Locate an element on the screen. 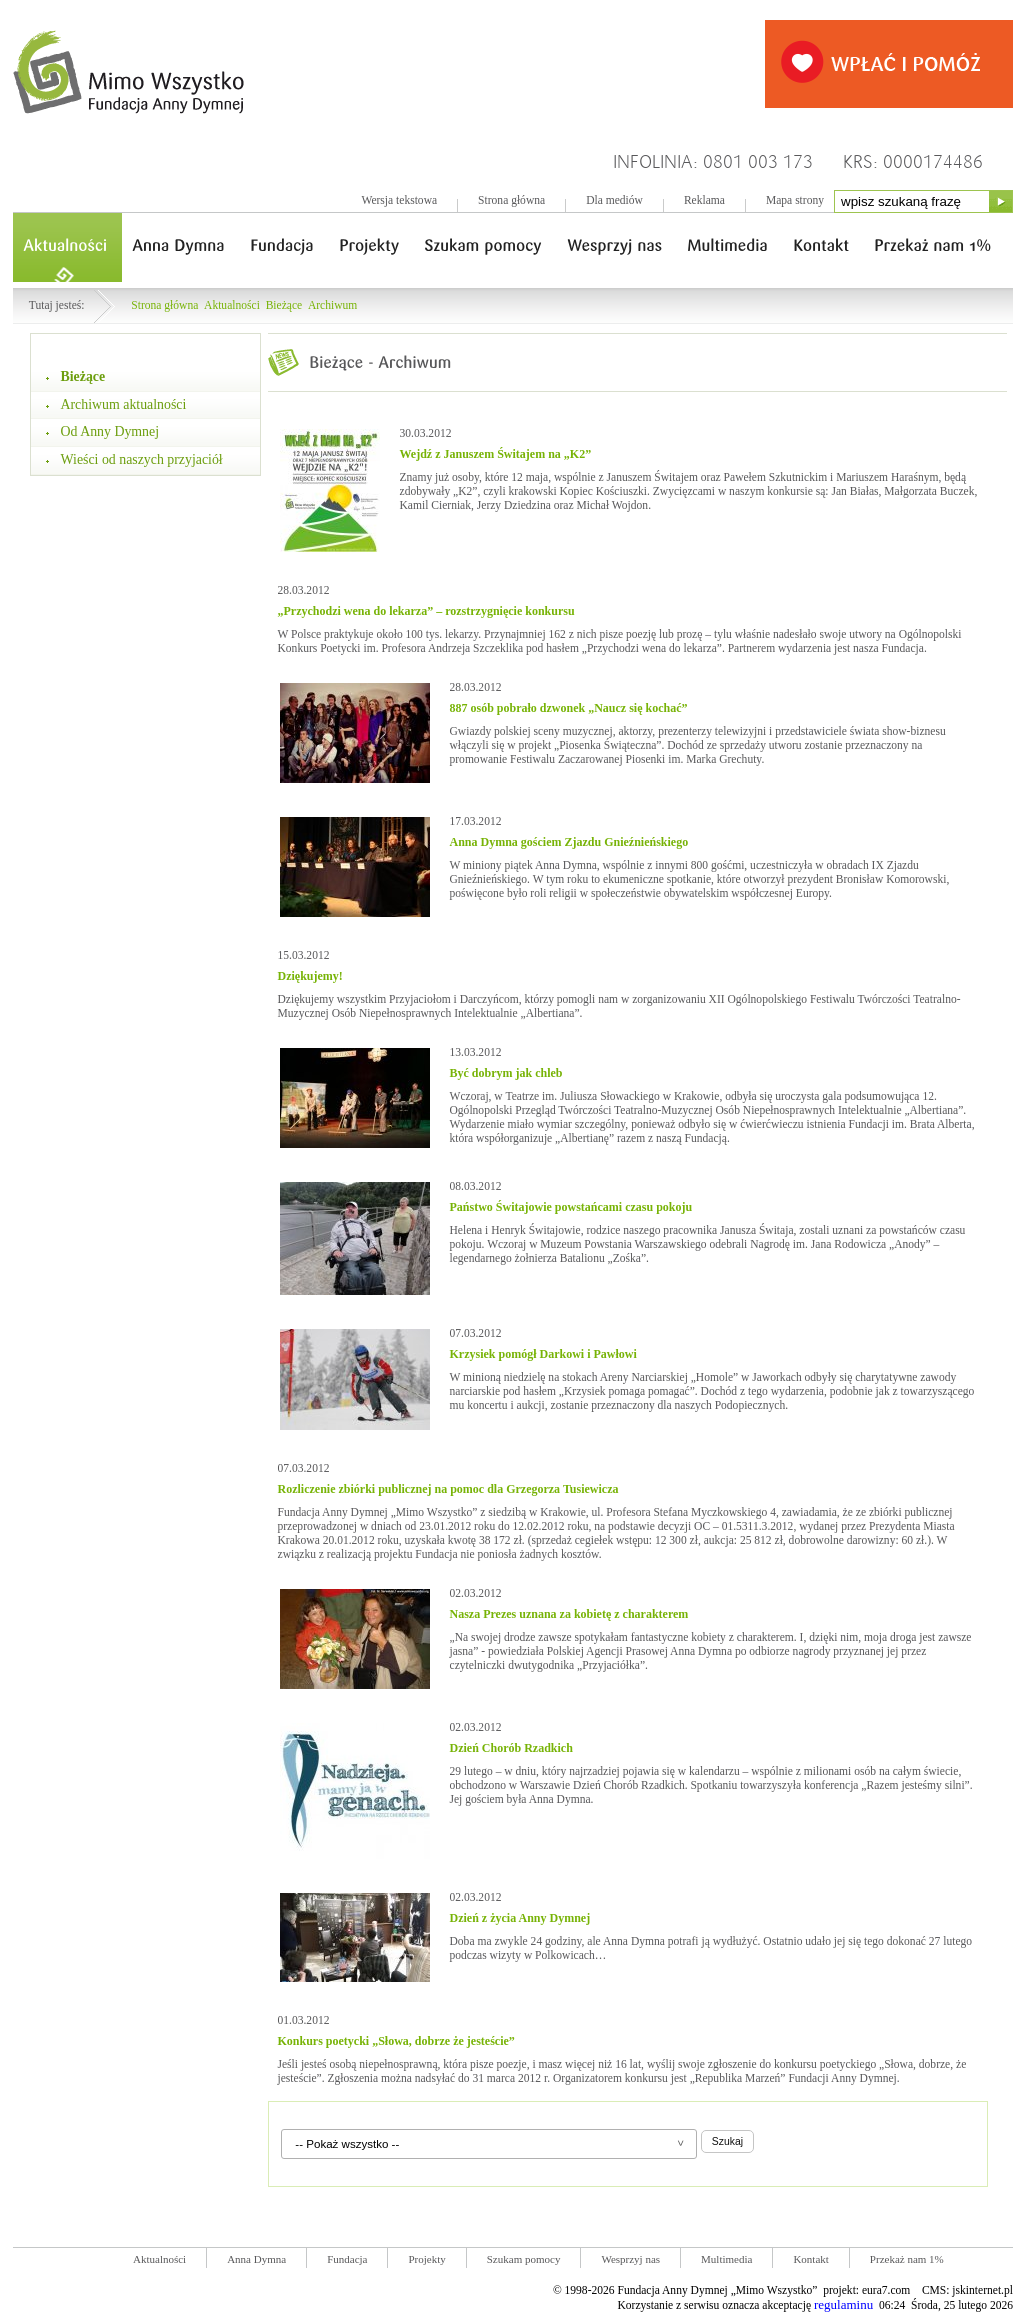 The height and width of the screenshot is (2315, 1026). Szukam pomocy is located at coordinates (524, 2259).